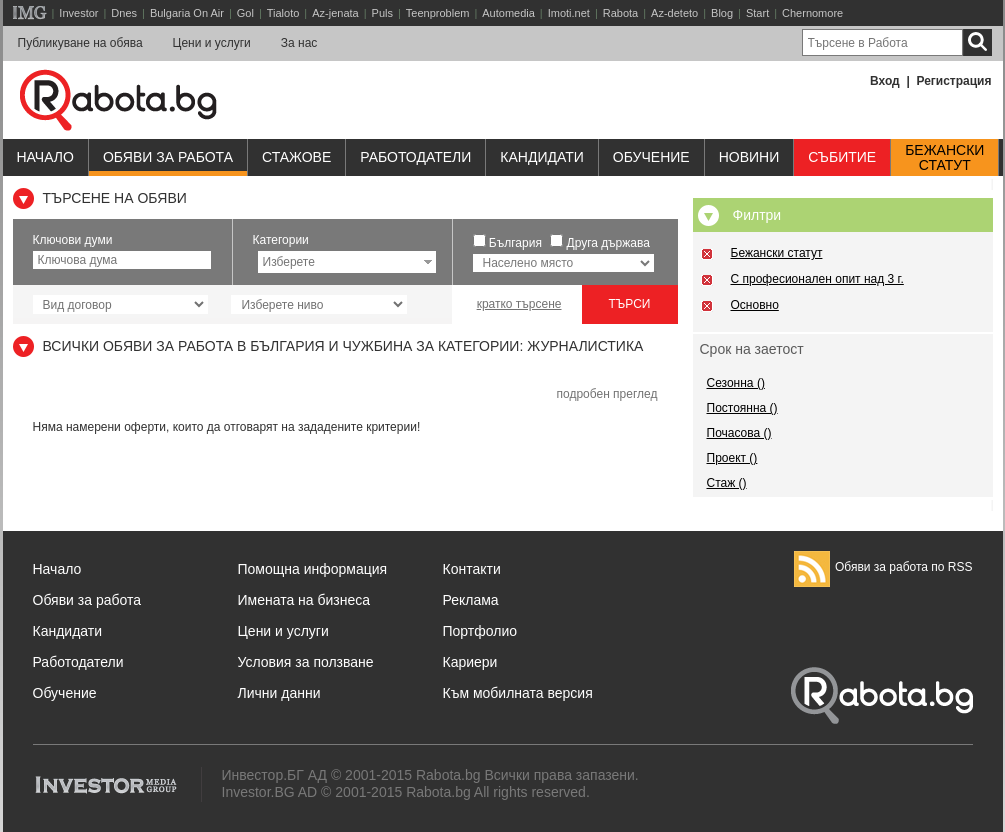 The height and width of the screenshot is (832, 1005). Describe the element at coordinates (651, 157) in the screenshot. I see `Обучениe` at that location.